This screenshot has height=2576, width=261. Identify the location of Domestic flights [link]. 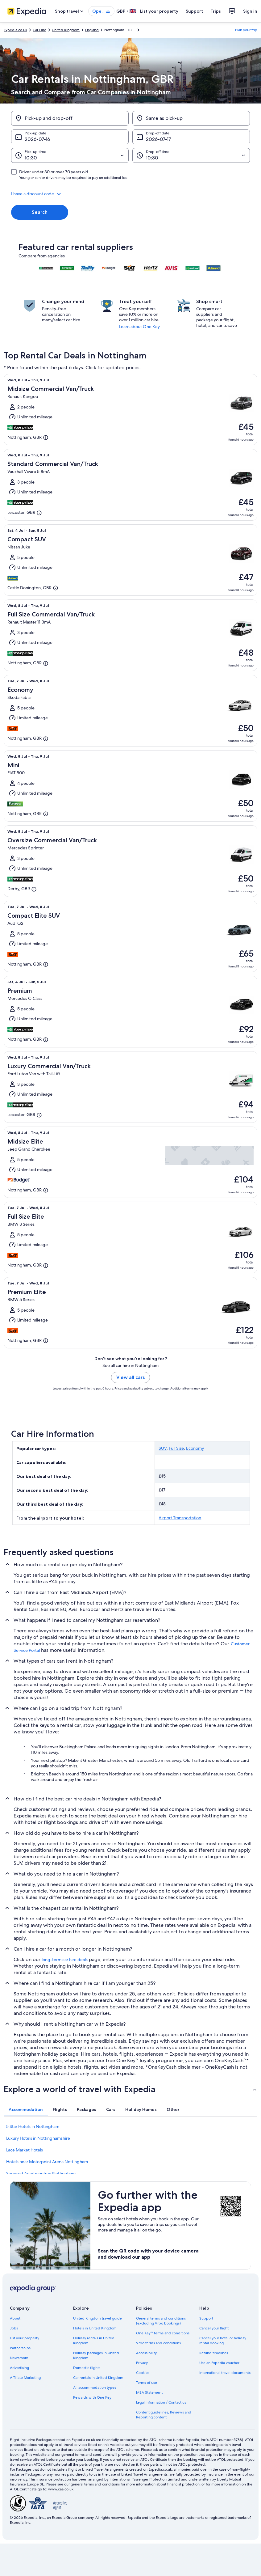
(86, 2367).